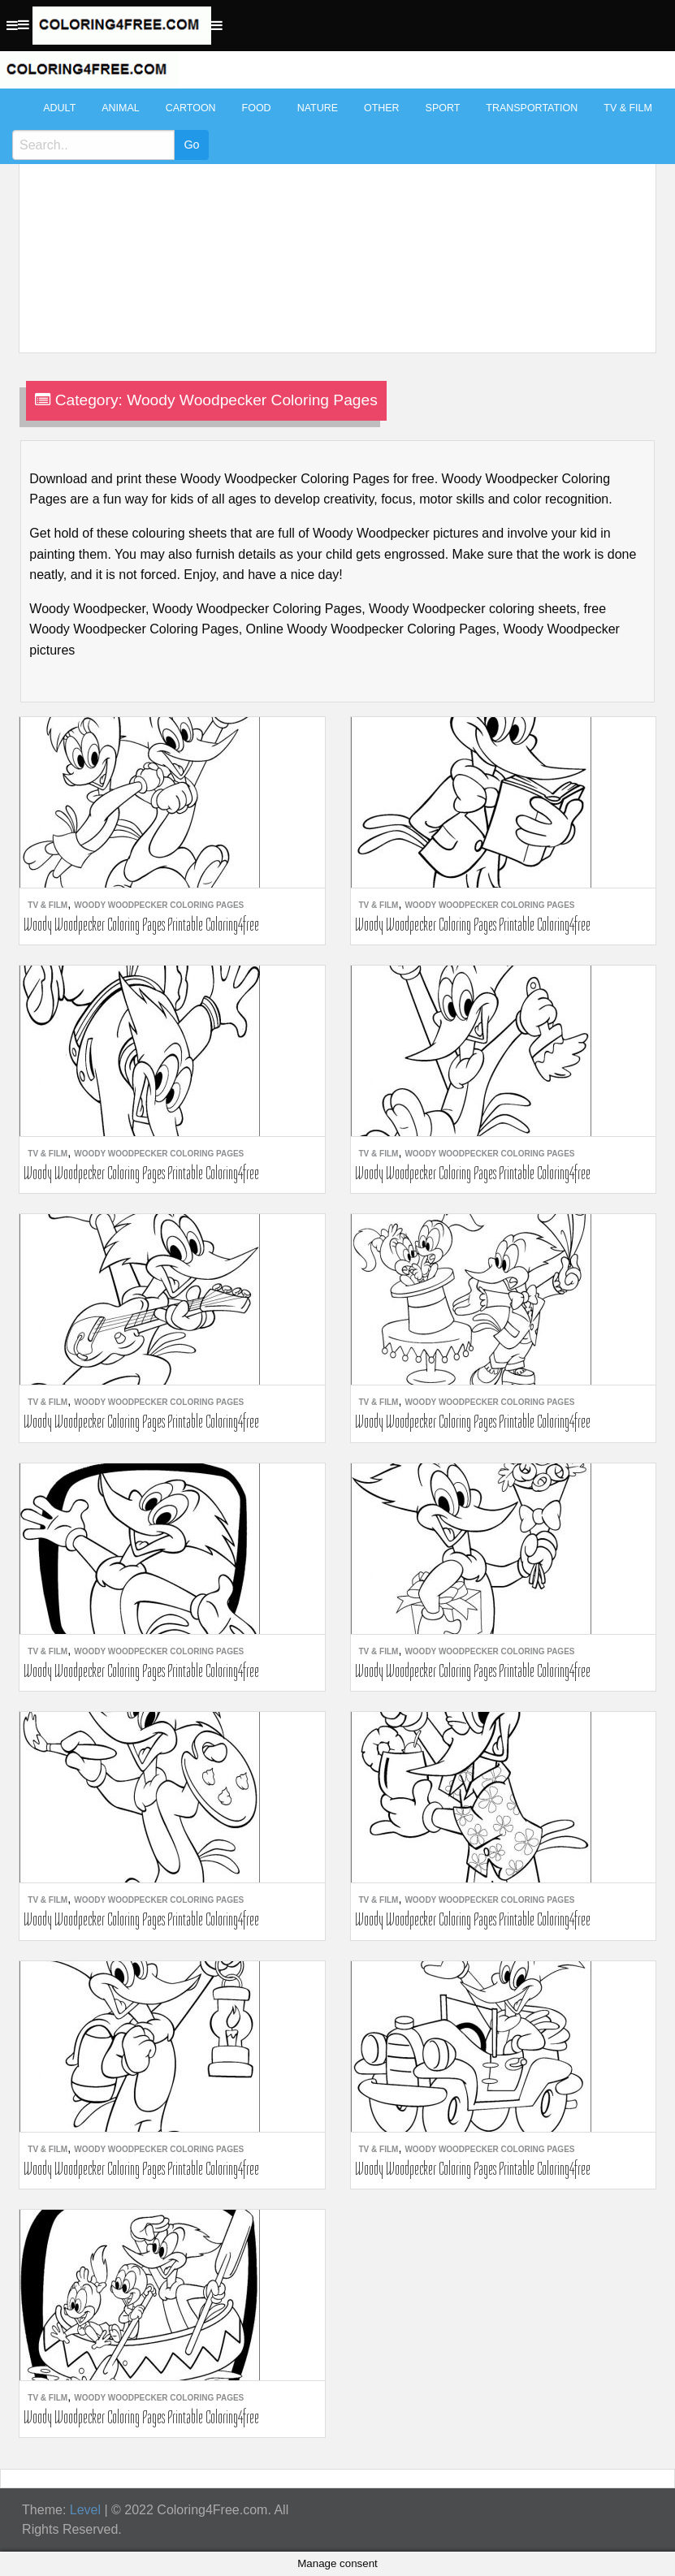 The height and width of the screenshot is (2576, 675). Describe the element at coordinates (120, 108) in the screenshot. I see `Animal` at that location.